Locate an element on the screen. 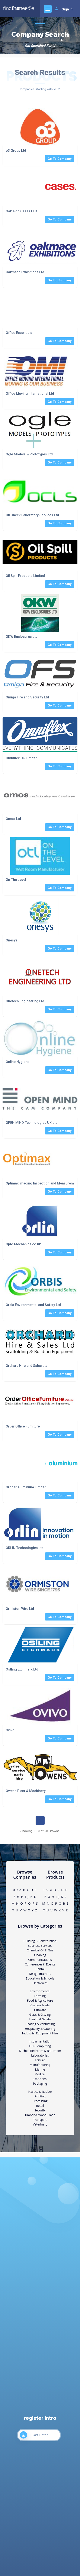  0-9 is located at coordinates (15, 1890).